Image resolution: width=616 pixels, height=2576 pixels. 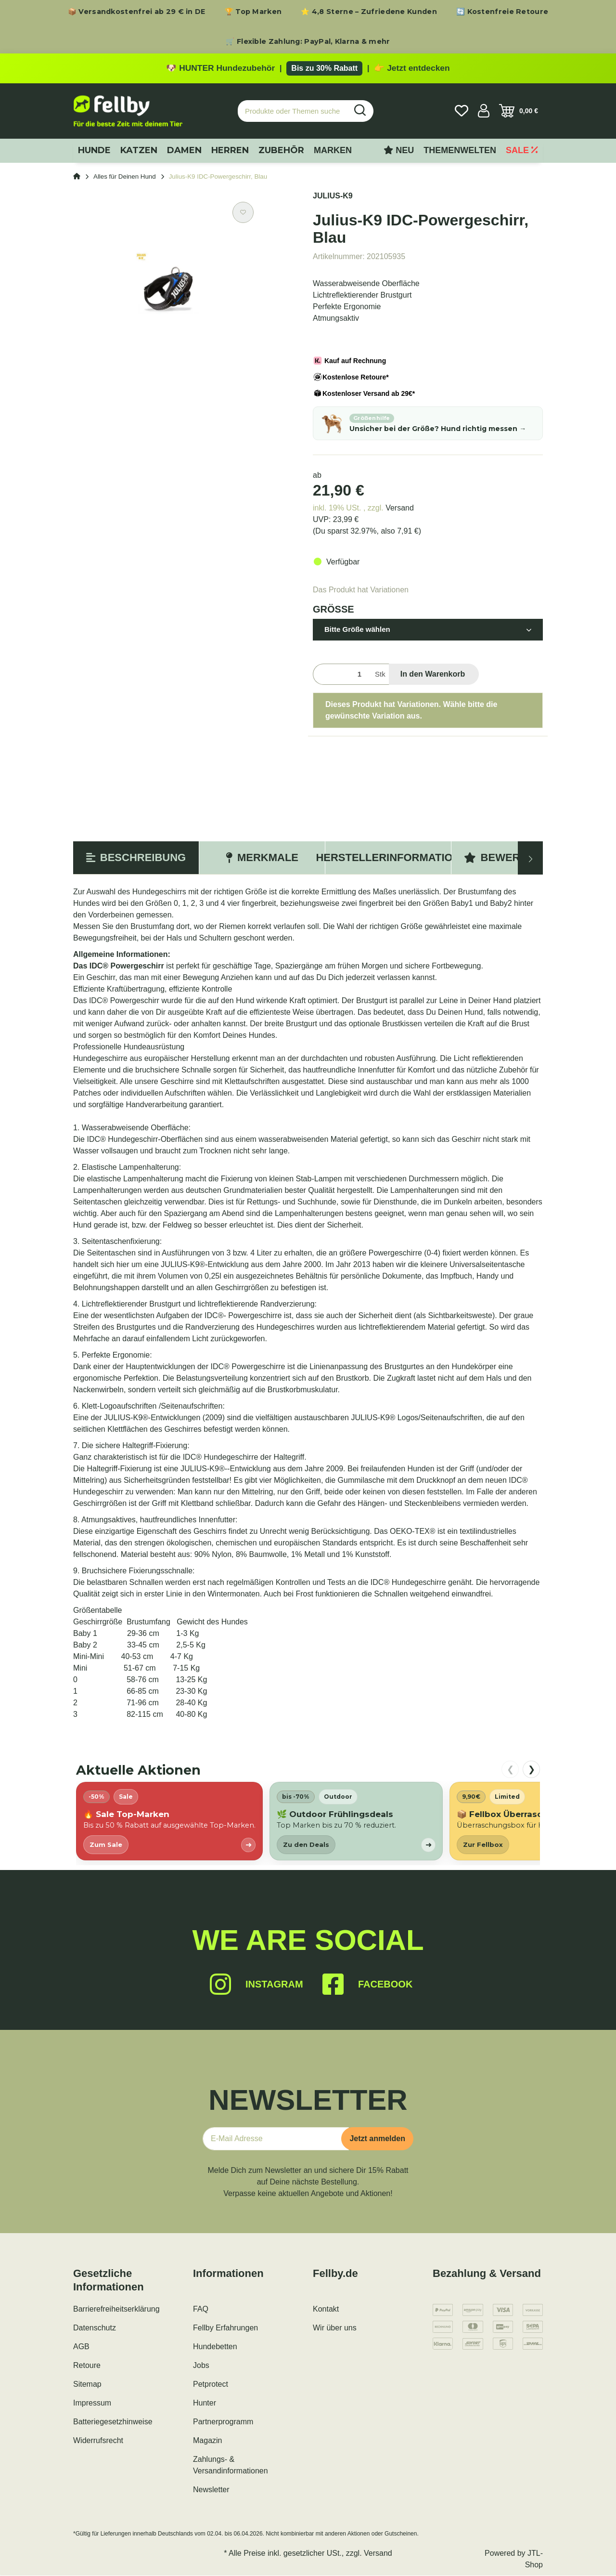 I want to click on ❮ [nach links scrollen], so click(x=510, y=1769).